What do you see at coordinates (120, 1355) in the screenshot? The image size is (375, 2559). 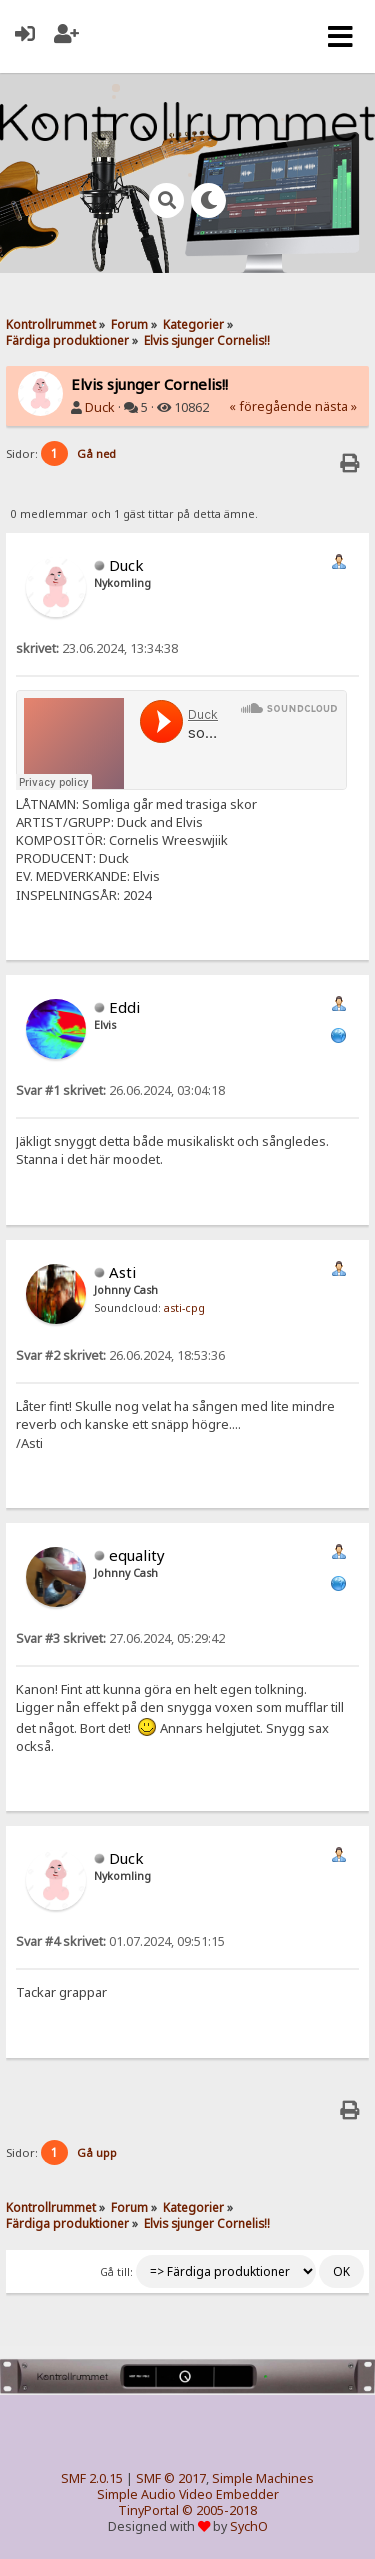 I see `26.06.2024, 18:53:36` at bounding box center [120, 1355].